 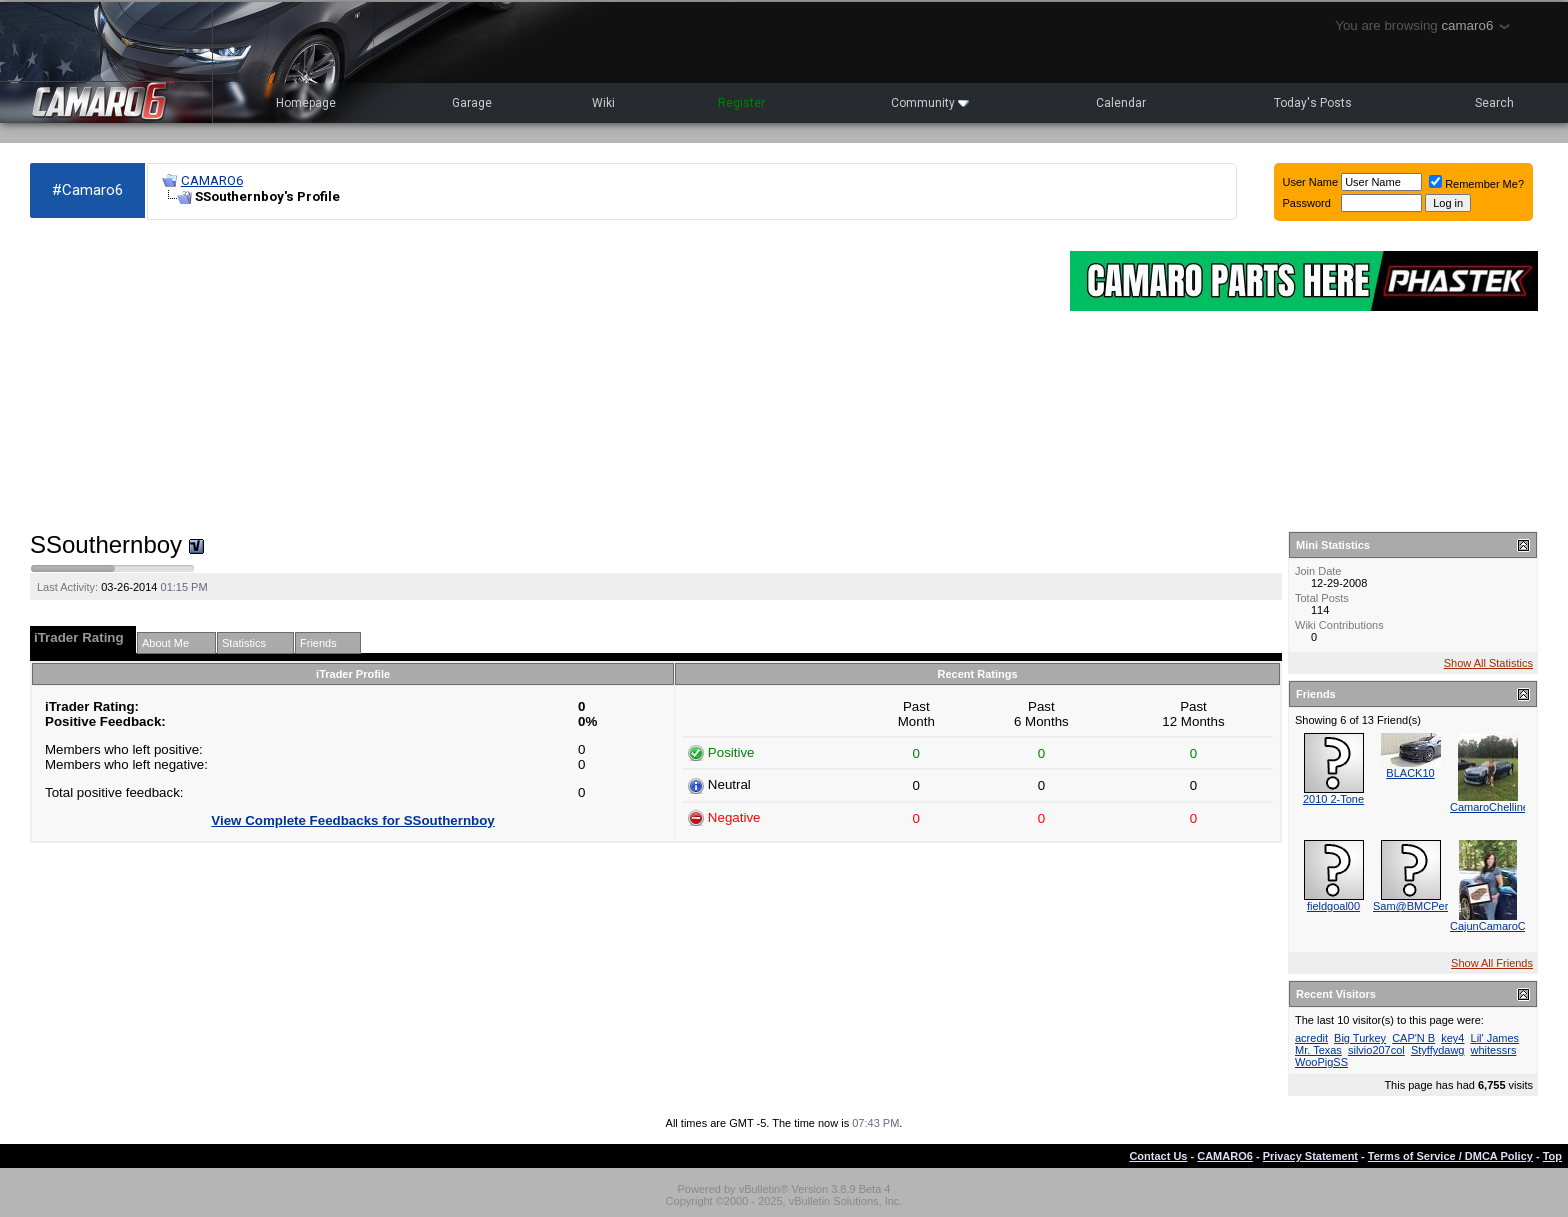 I want to click on whitessrs, so click(x=1494, y=1050).